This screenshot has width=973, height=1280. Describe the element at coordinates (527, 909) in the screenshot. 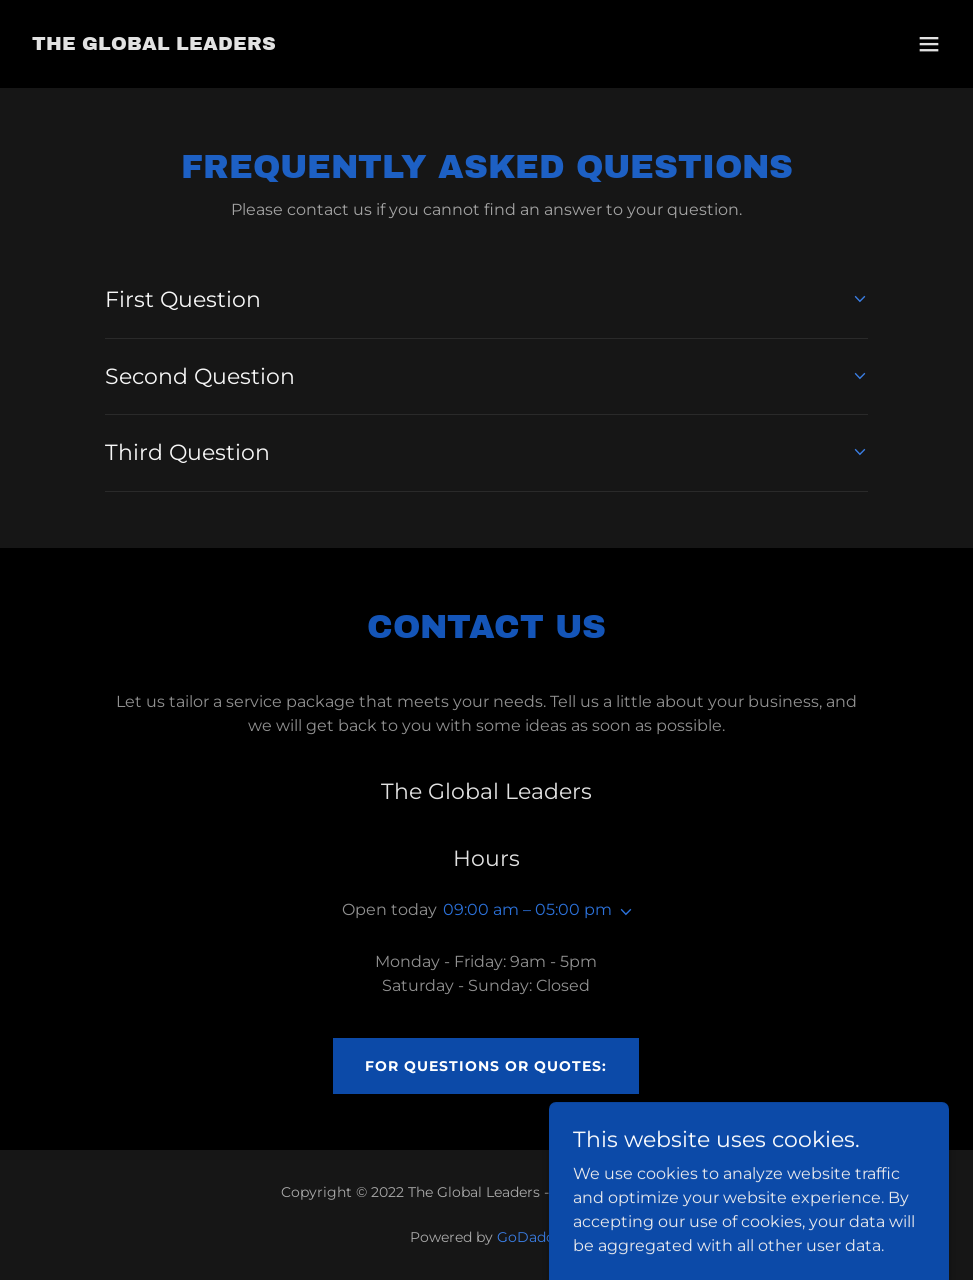

I see `09:00 am – 05:00 pm [button]` at that location.